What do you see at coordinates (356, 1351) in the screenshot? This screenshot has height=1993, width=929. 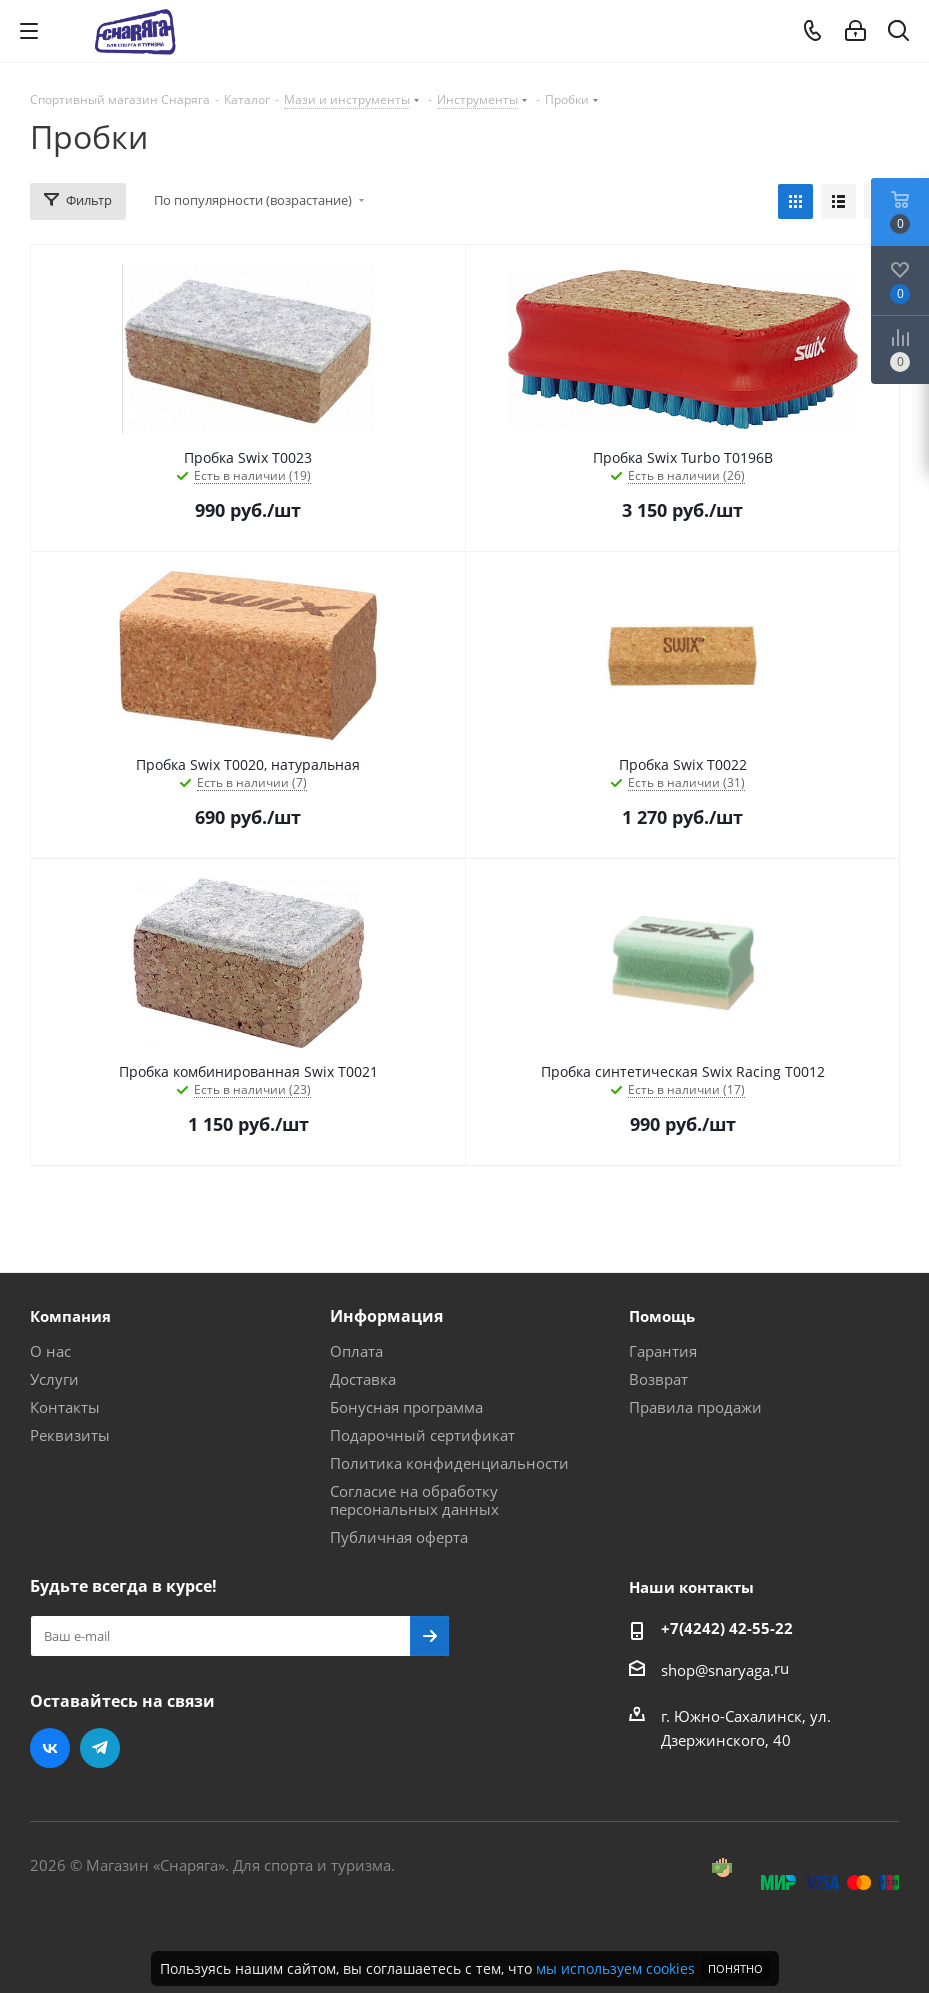 I see `Оплата` at bounding box center [356, 1351].